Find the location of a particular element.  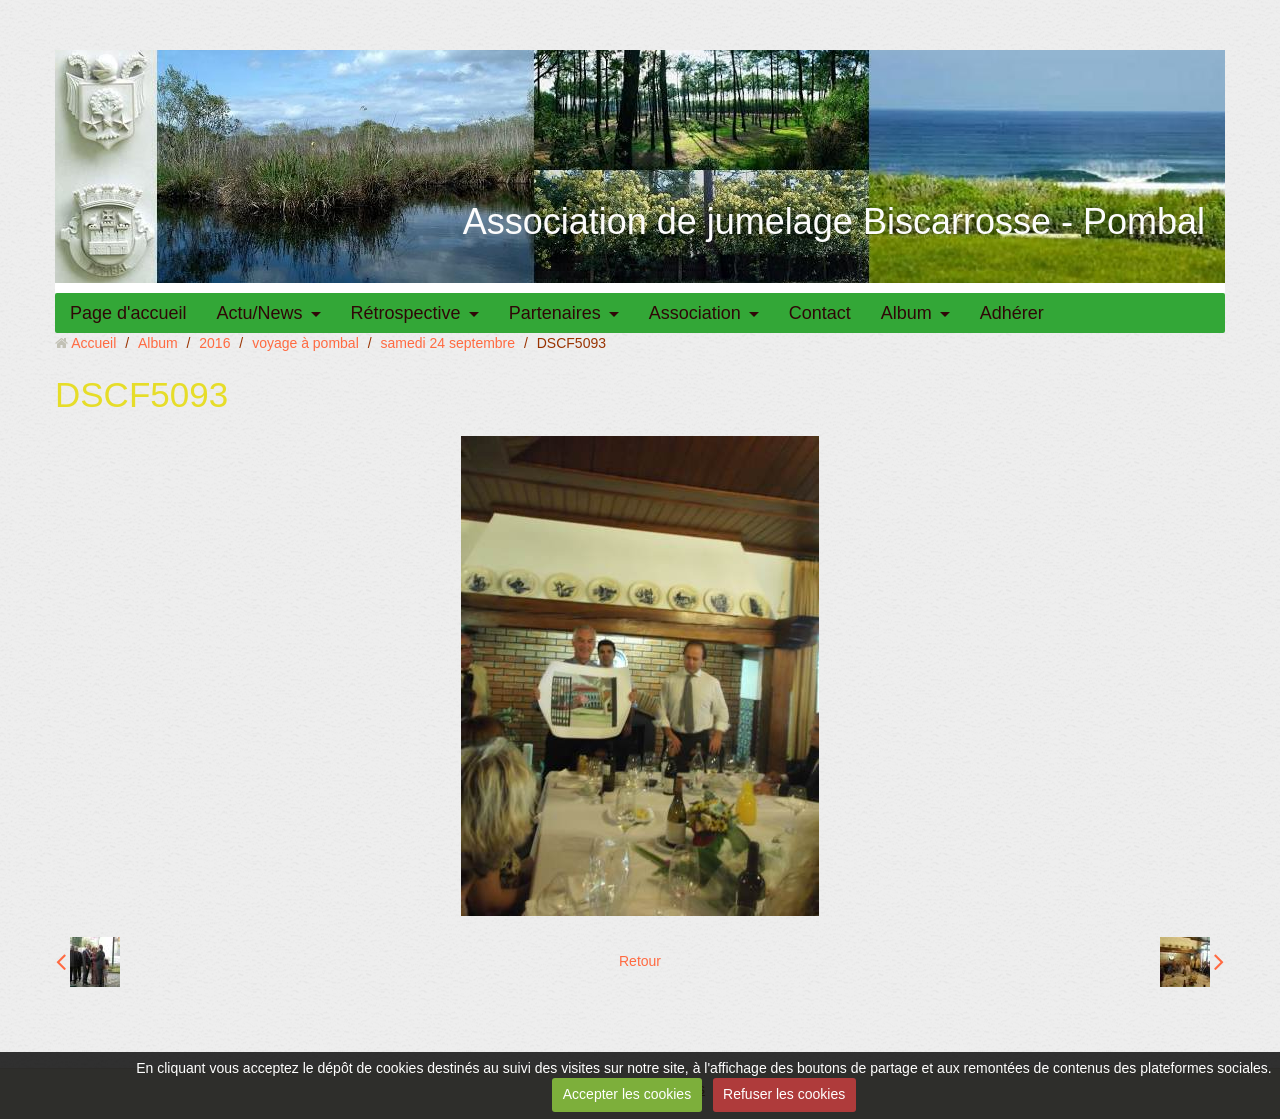

Page d'accueil is located at coordinates (128, 313).